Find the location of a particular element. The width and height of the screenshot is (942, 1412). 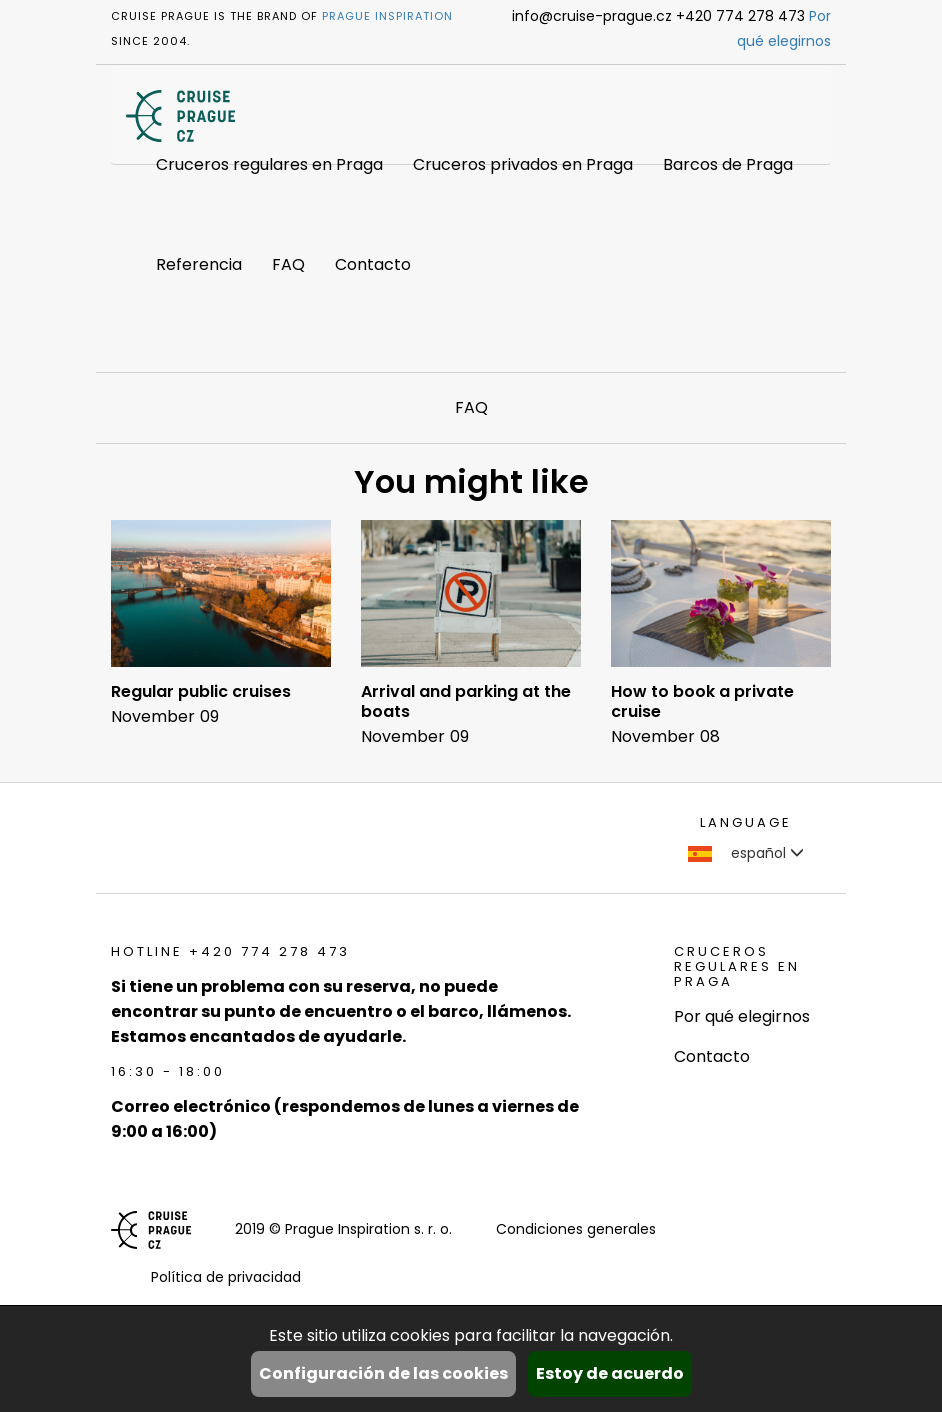

Condiciones generales is located at coordinates (576, 1229).